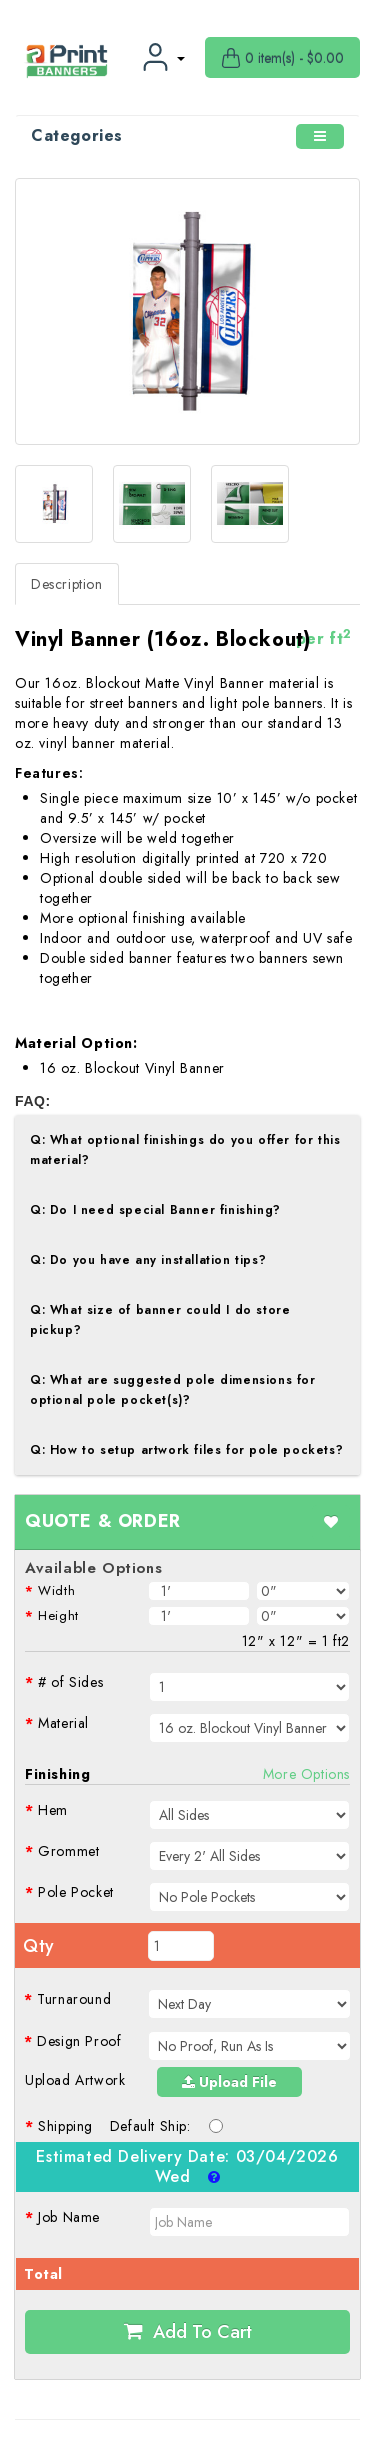  I want to click on Hem, so click(53, 1810).